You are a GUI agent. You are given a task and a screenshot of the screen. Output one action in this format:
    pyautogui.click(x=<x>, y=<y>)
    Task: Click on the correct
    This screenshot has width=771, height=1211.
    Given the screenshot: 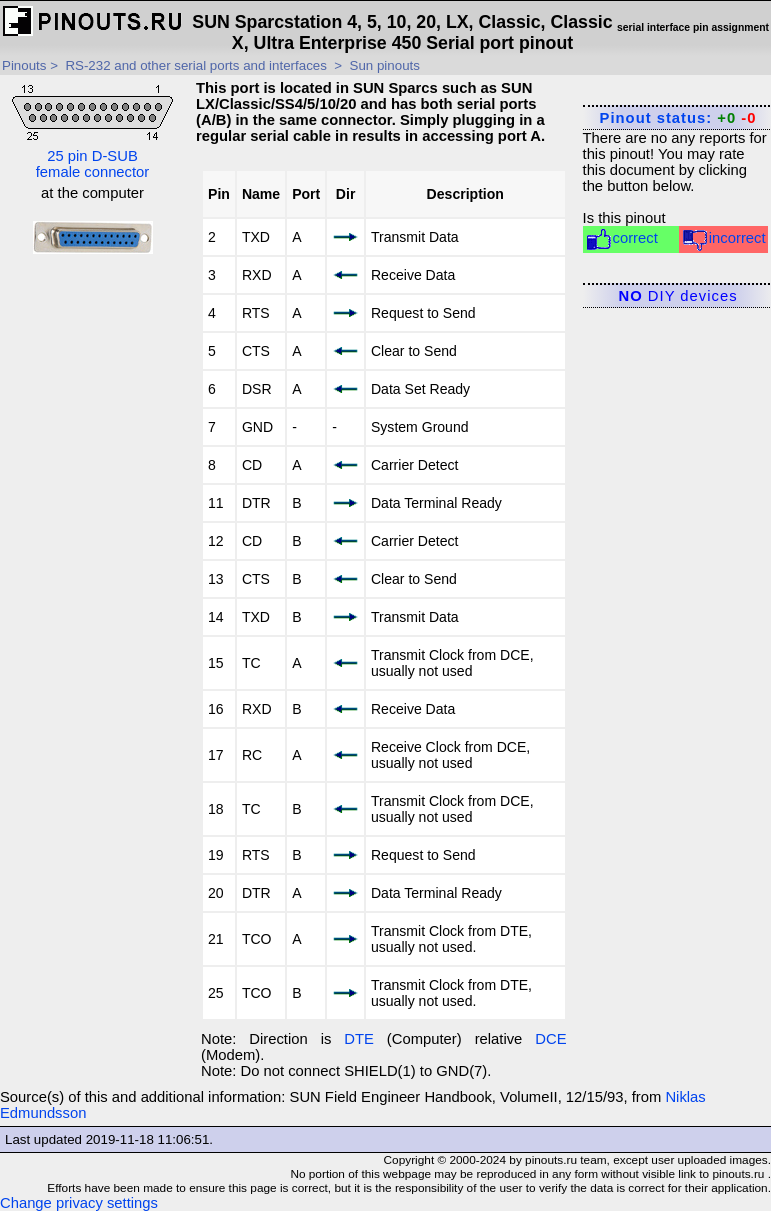 What is the action you would take?
    pyautogui.click(x=621, y=239)
    